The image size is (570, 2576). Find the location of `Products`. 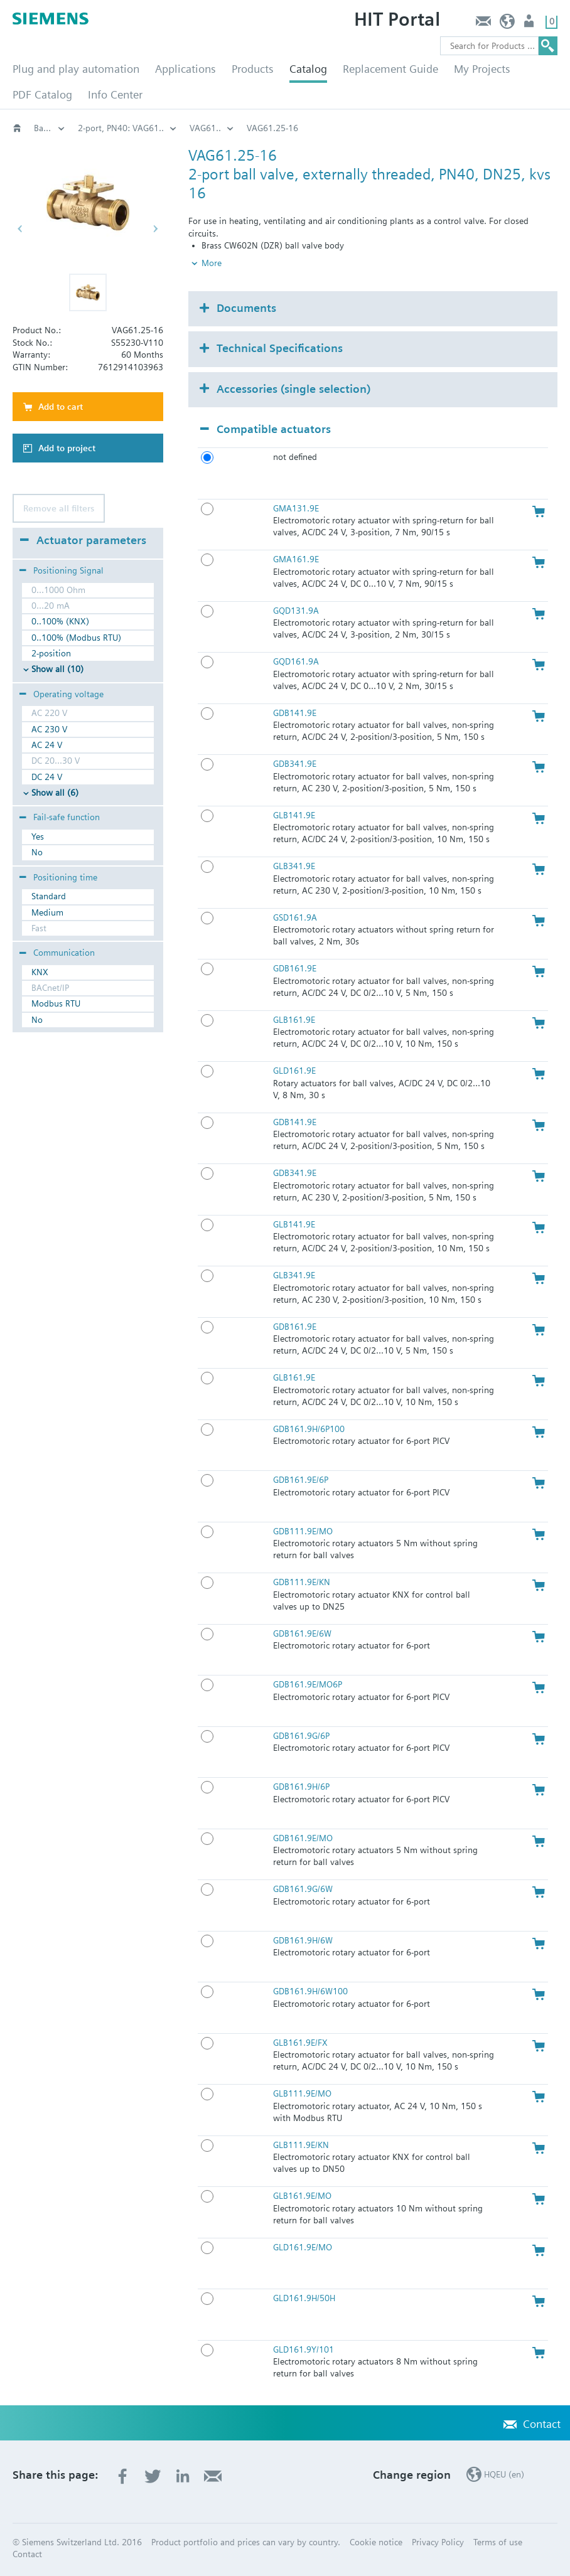

Products is located at coordinates (253, 68).